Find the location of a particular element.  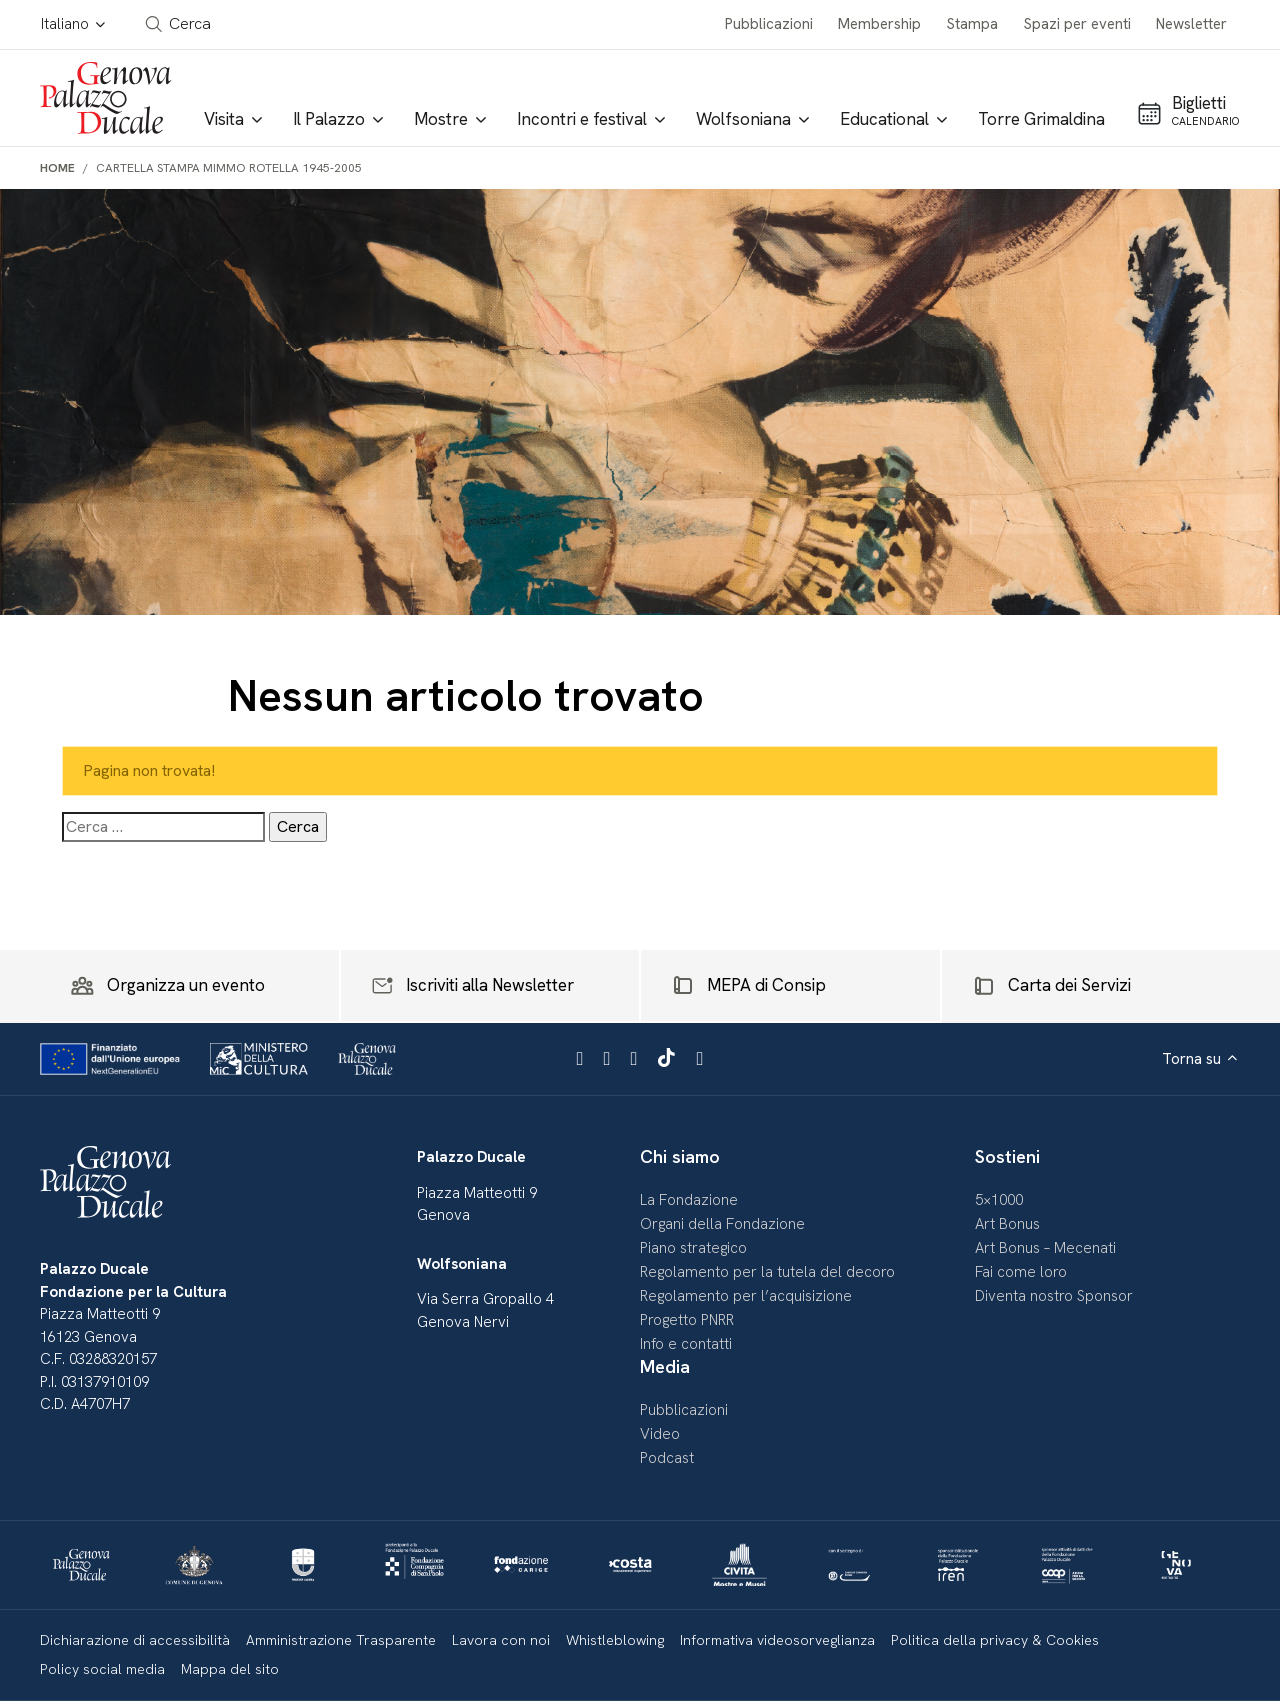

Policy social media is located at coordinates (102, 1669).